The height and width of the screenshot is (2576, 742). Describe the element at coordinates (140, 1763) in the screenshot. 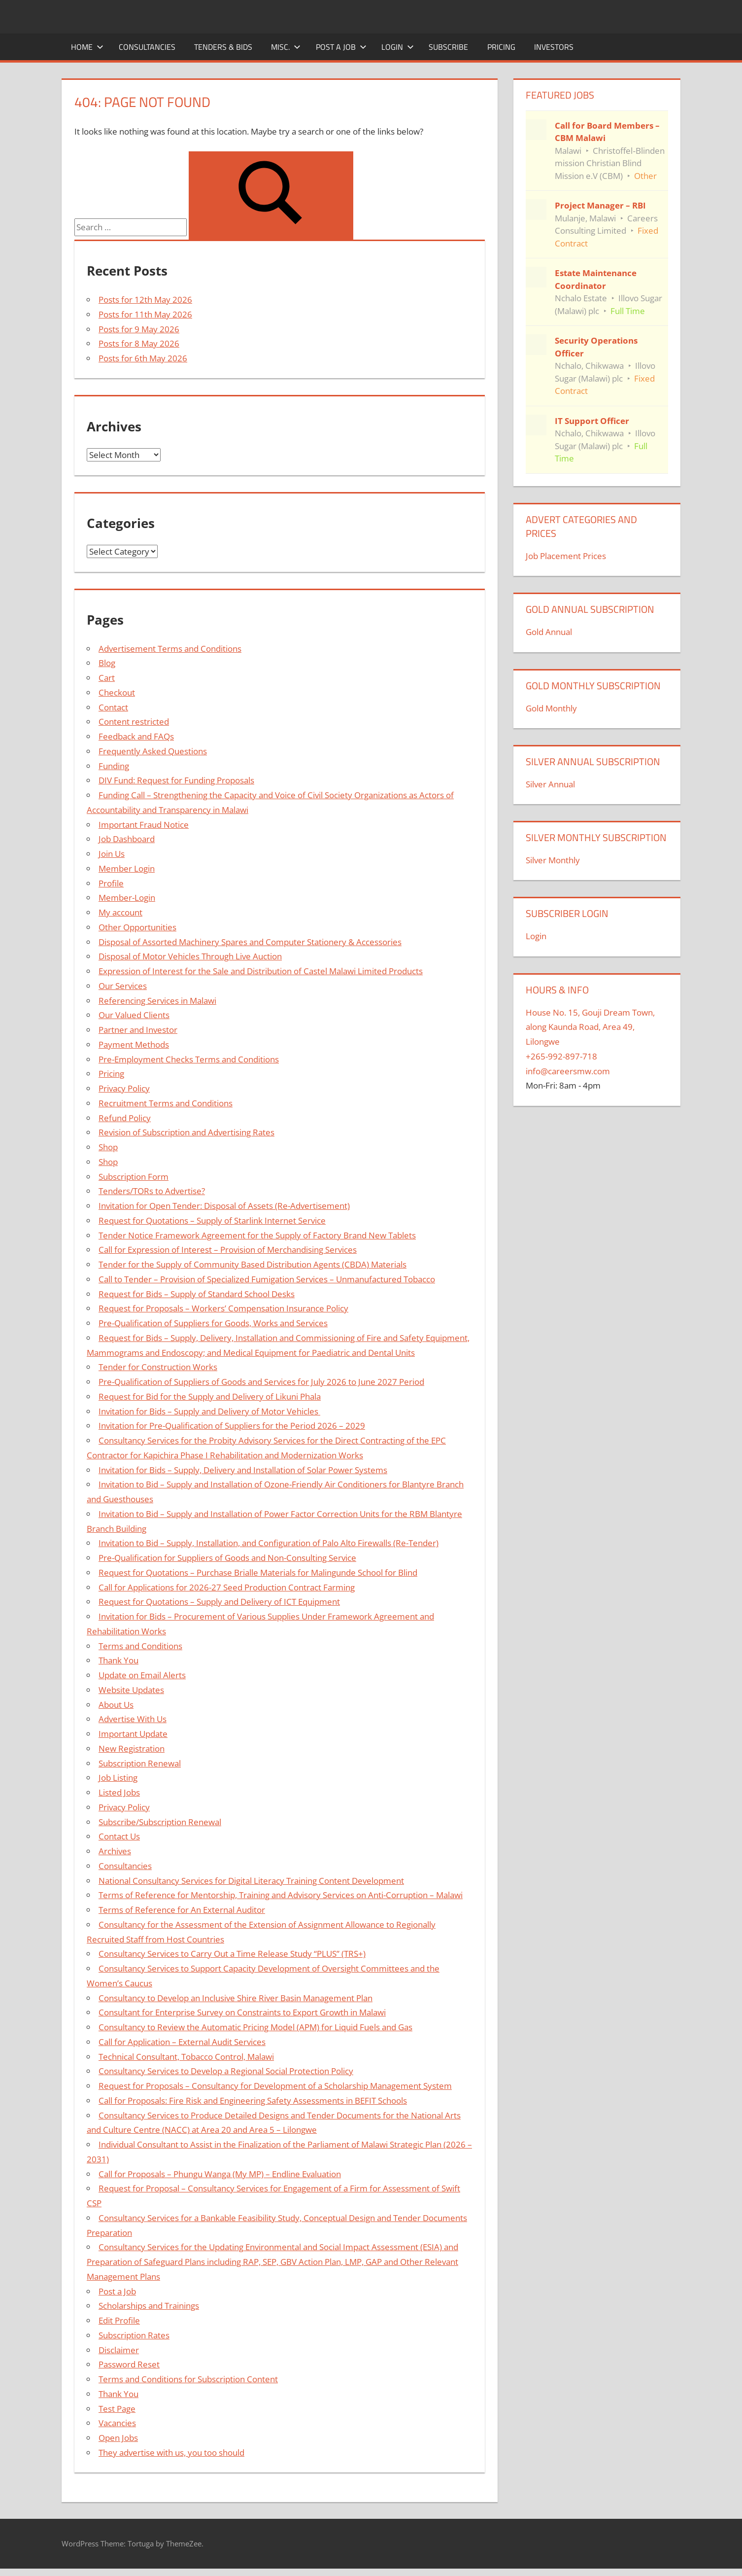

I see `Subscription Renewal` at that location.